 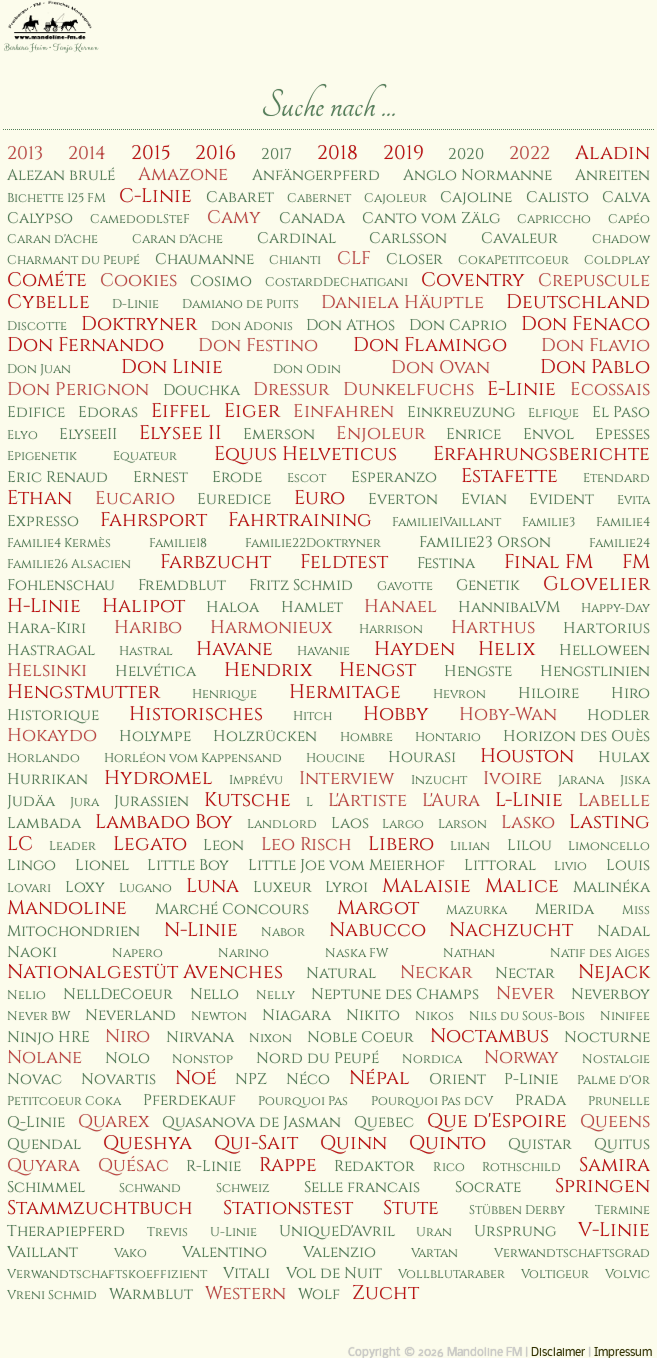 What do you see at coordinates (548, 522) in the screenshot?
I see `Familie3` at bounding box center [548, 522].